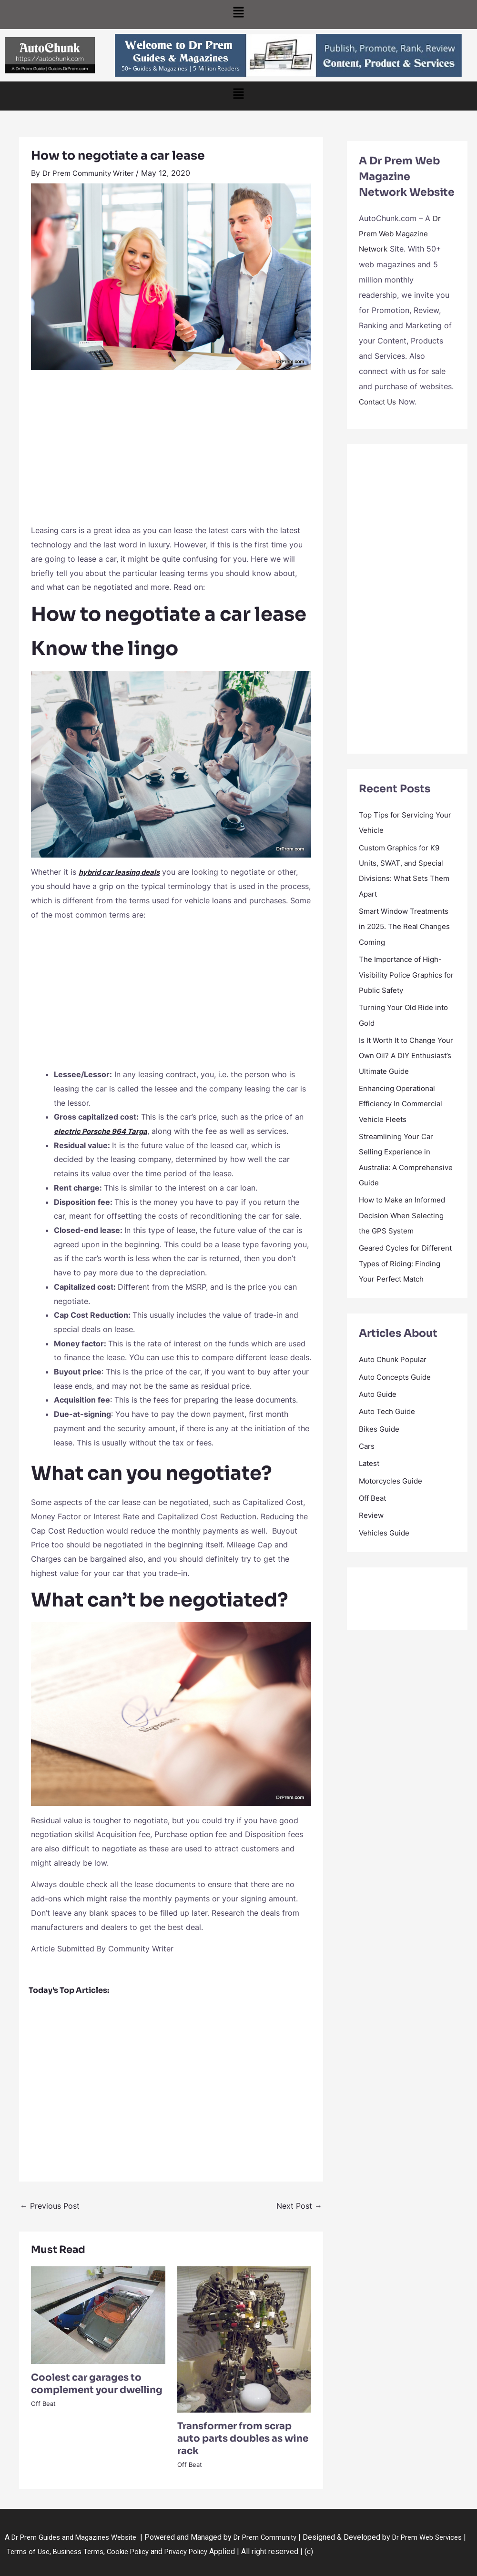  I want to click on Cookie Policy, so click(171, 2551).